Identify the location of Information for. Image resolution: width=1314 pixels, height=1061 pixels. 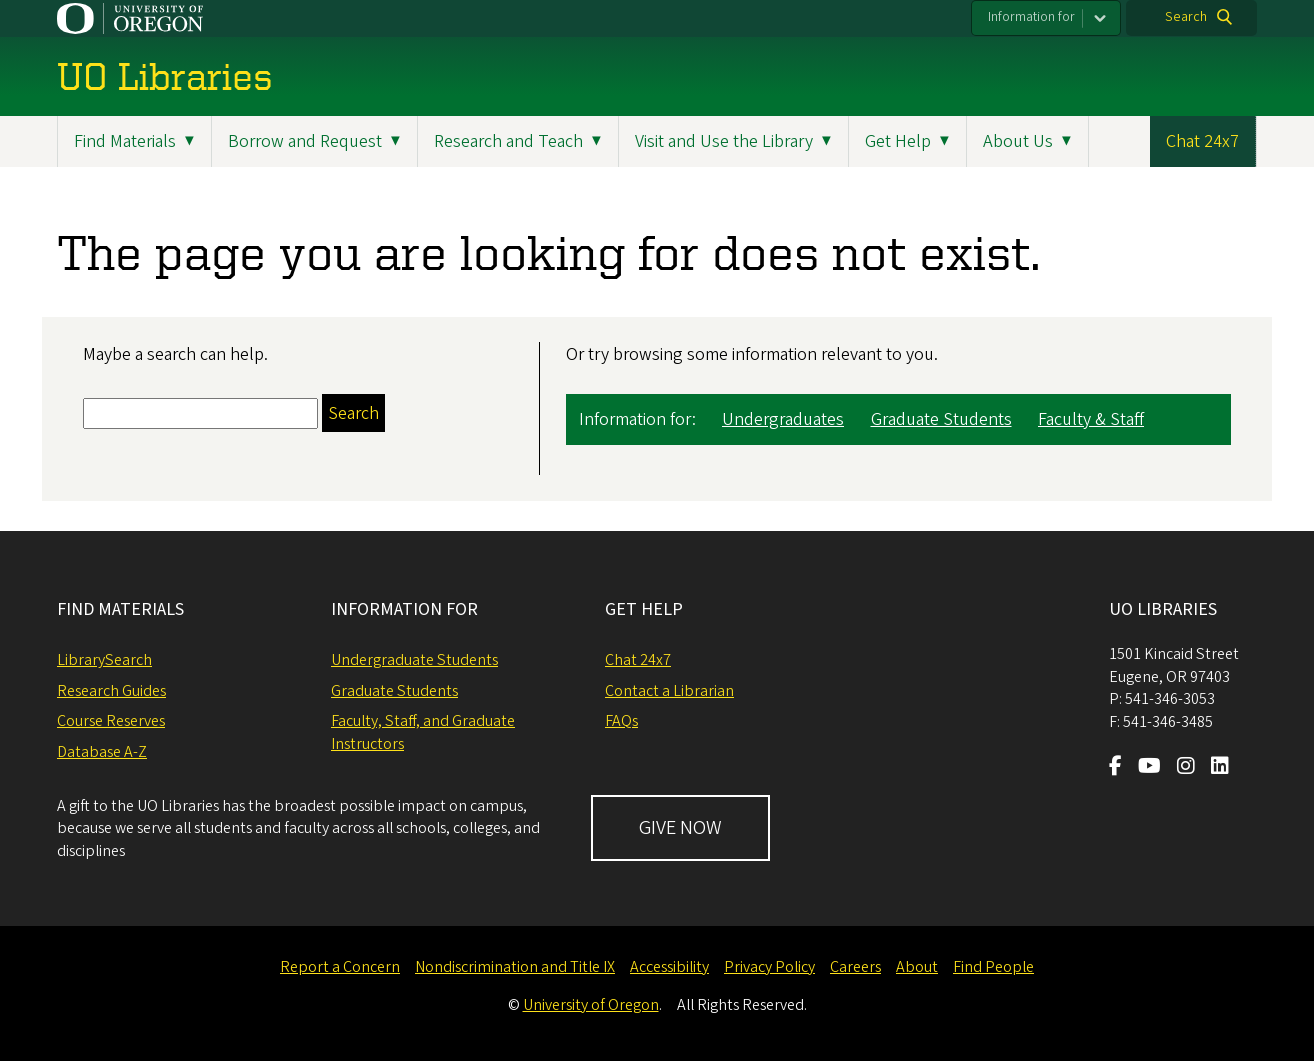
(1031, 17).